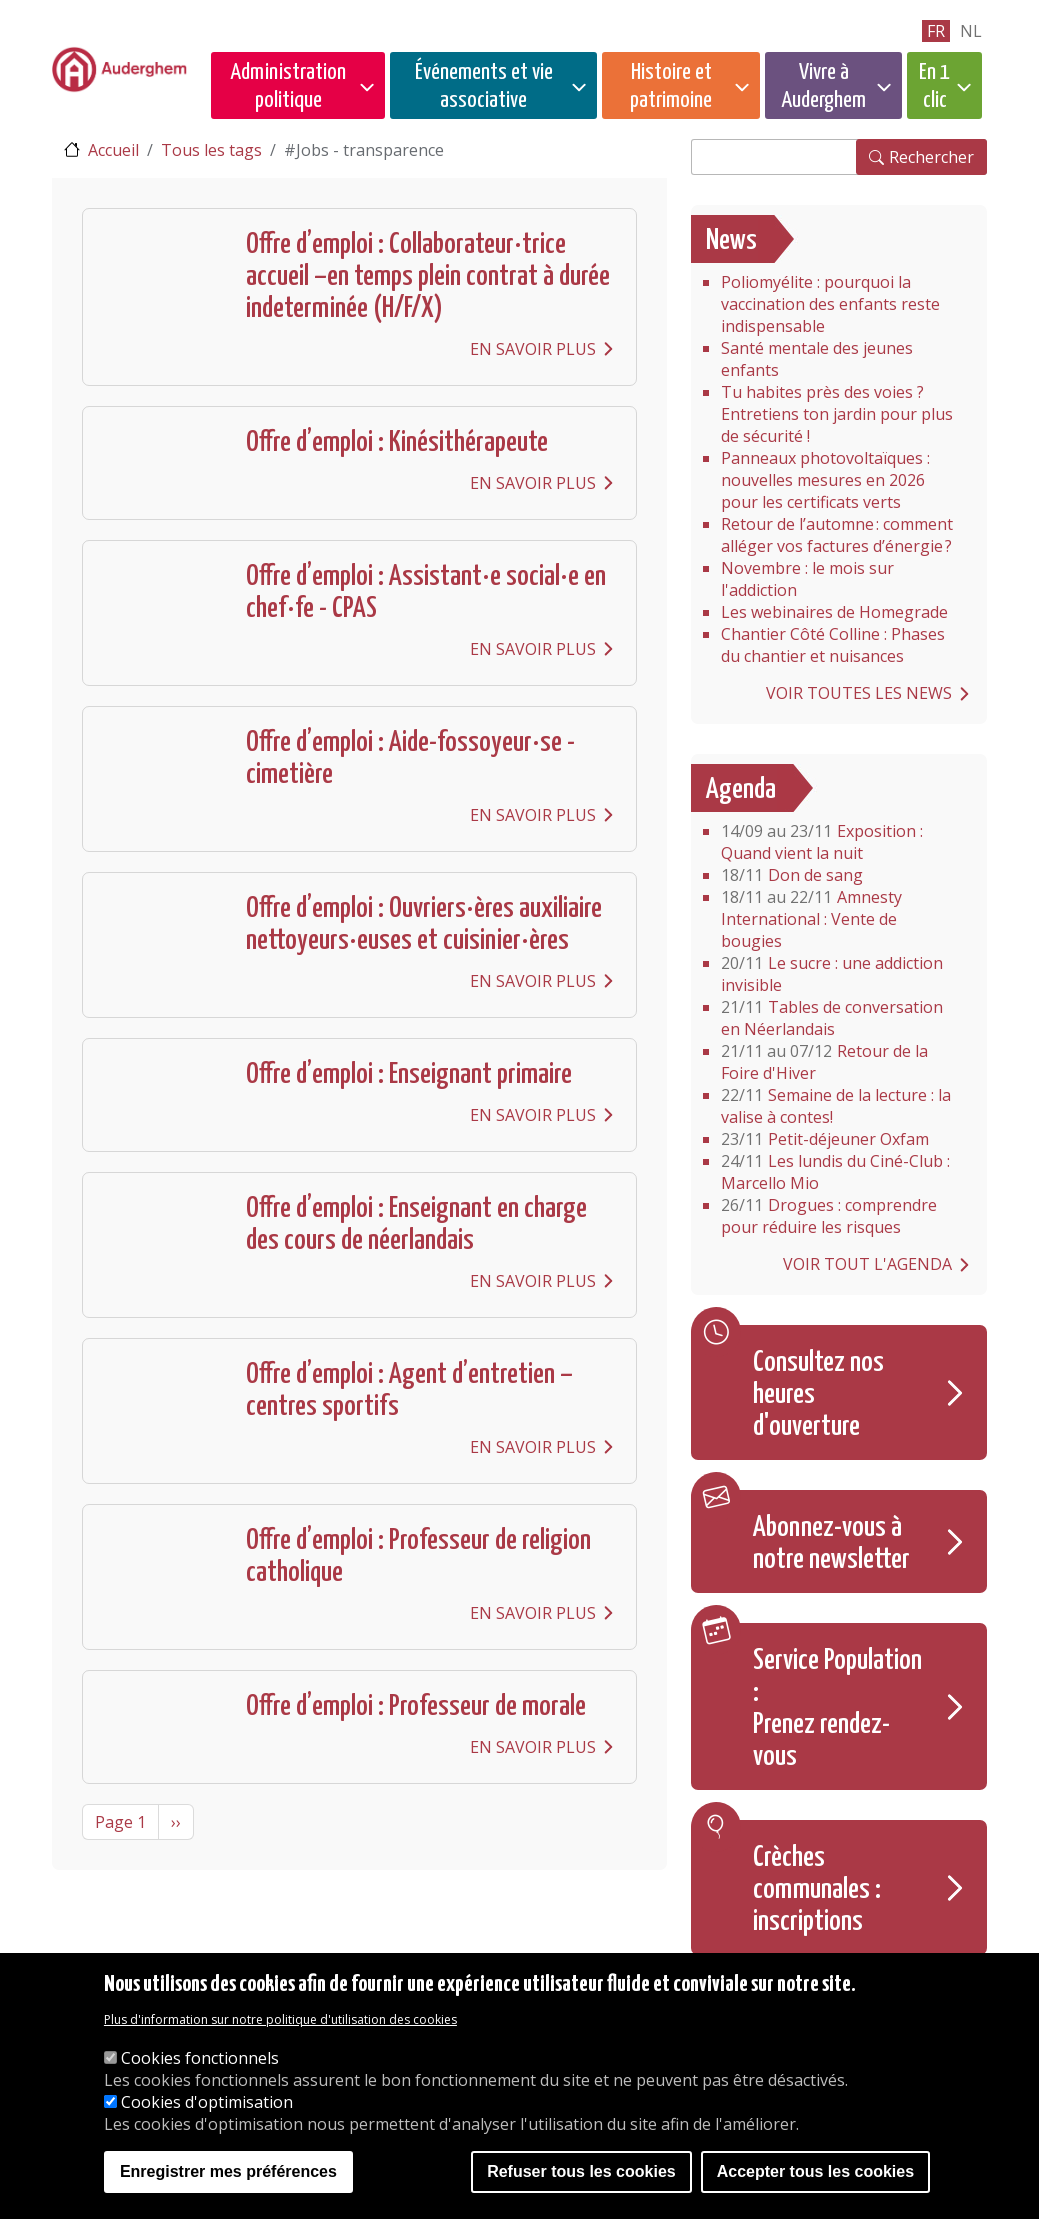 The image size is (1039, 2219). What do you see at coordinates (825, 1139) in the screenshot?
I see `Petit-déjeuner Oxfam` at bounding box center [825, 1139].